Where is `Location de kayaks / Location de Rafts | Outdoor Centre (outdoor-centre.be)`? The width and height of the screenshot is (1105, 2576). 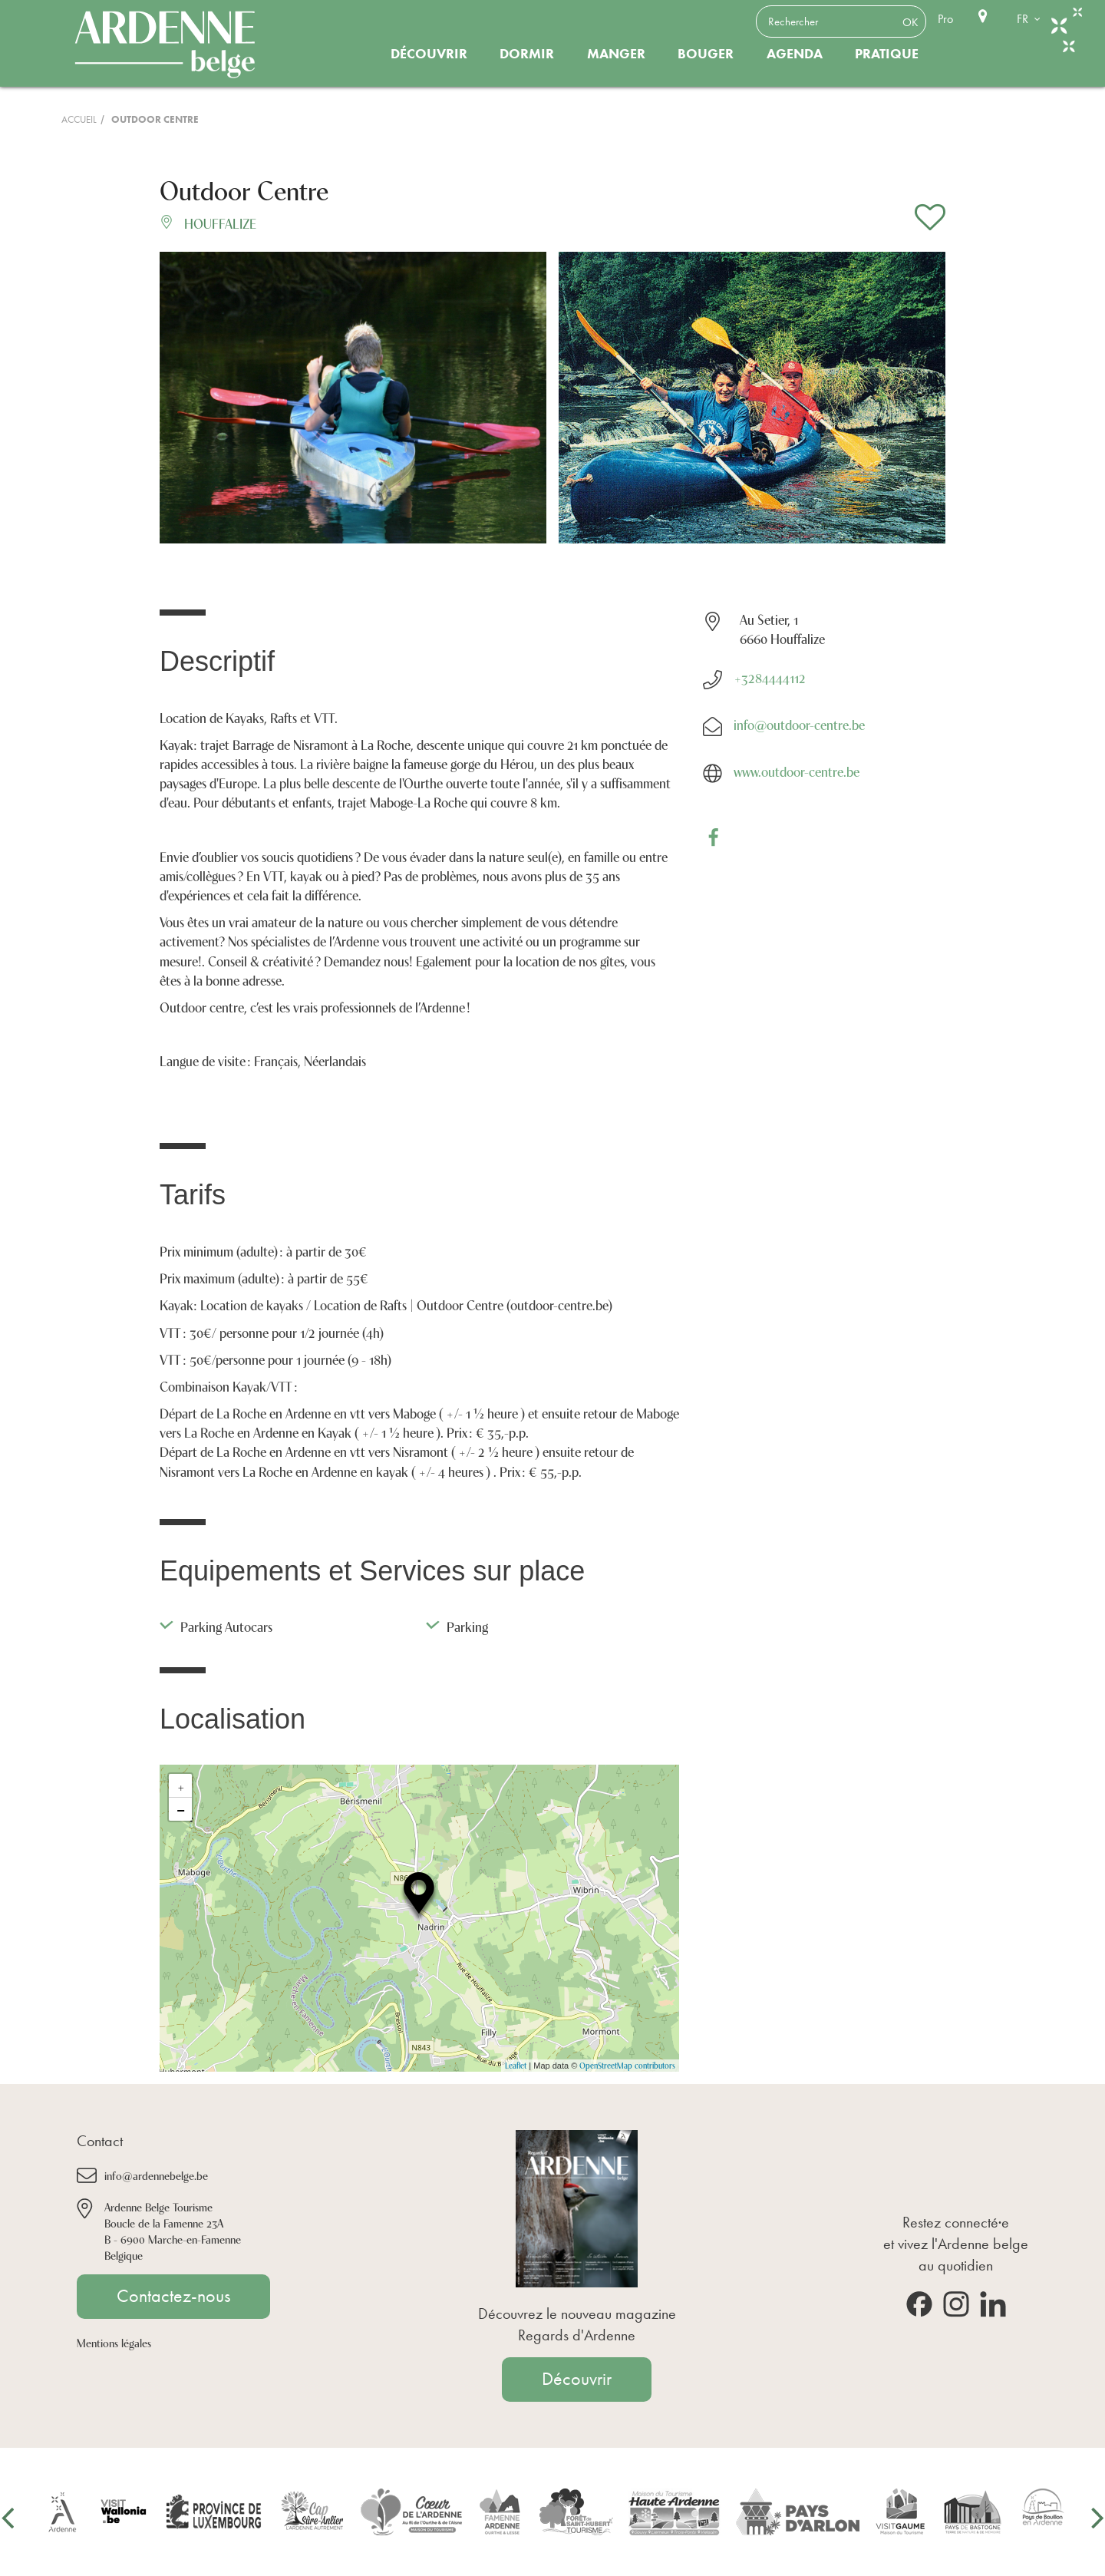 Location de kayaks / Location de Rafts | Outdoor Centre (outdoor-centre.be) is located at coordinates (406, 1304).